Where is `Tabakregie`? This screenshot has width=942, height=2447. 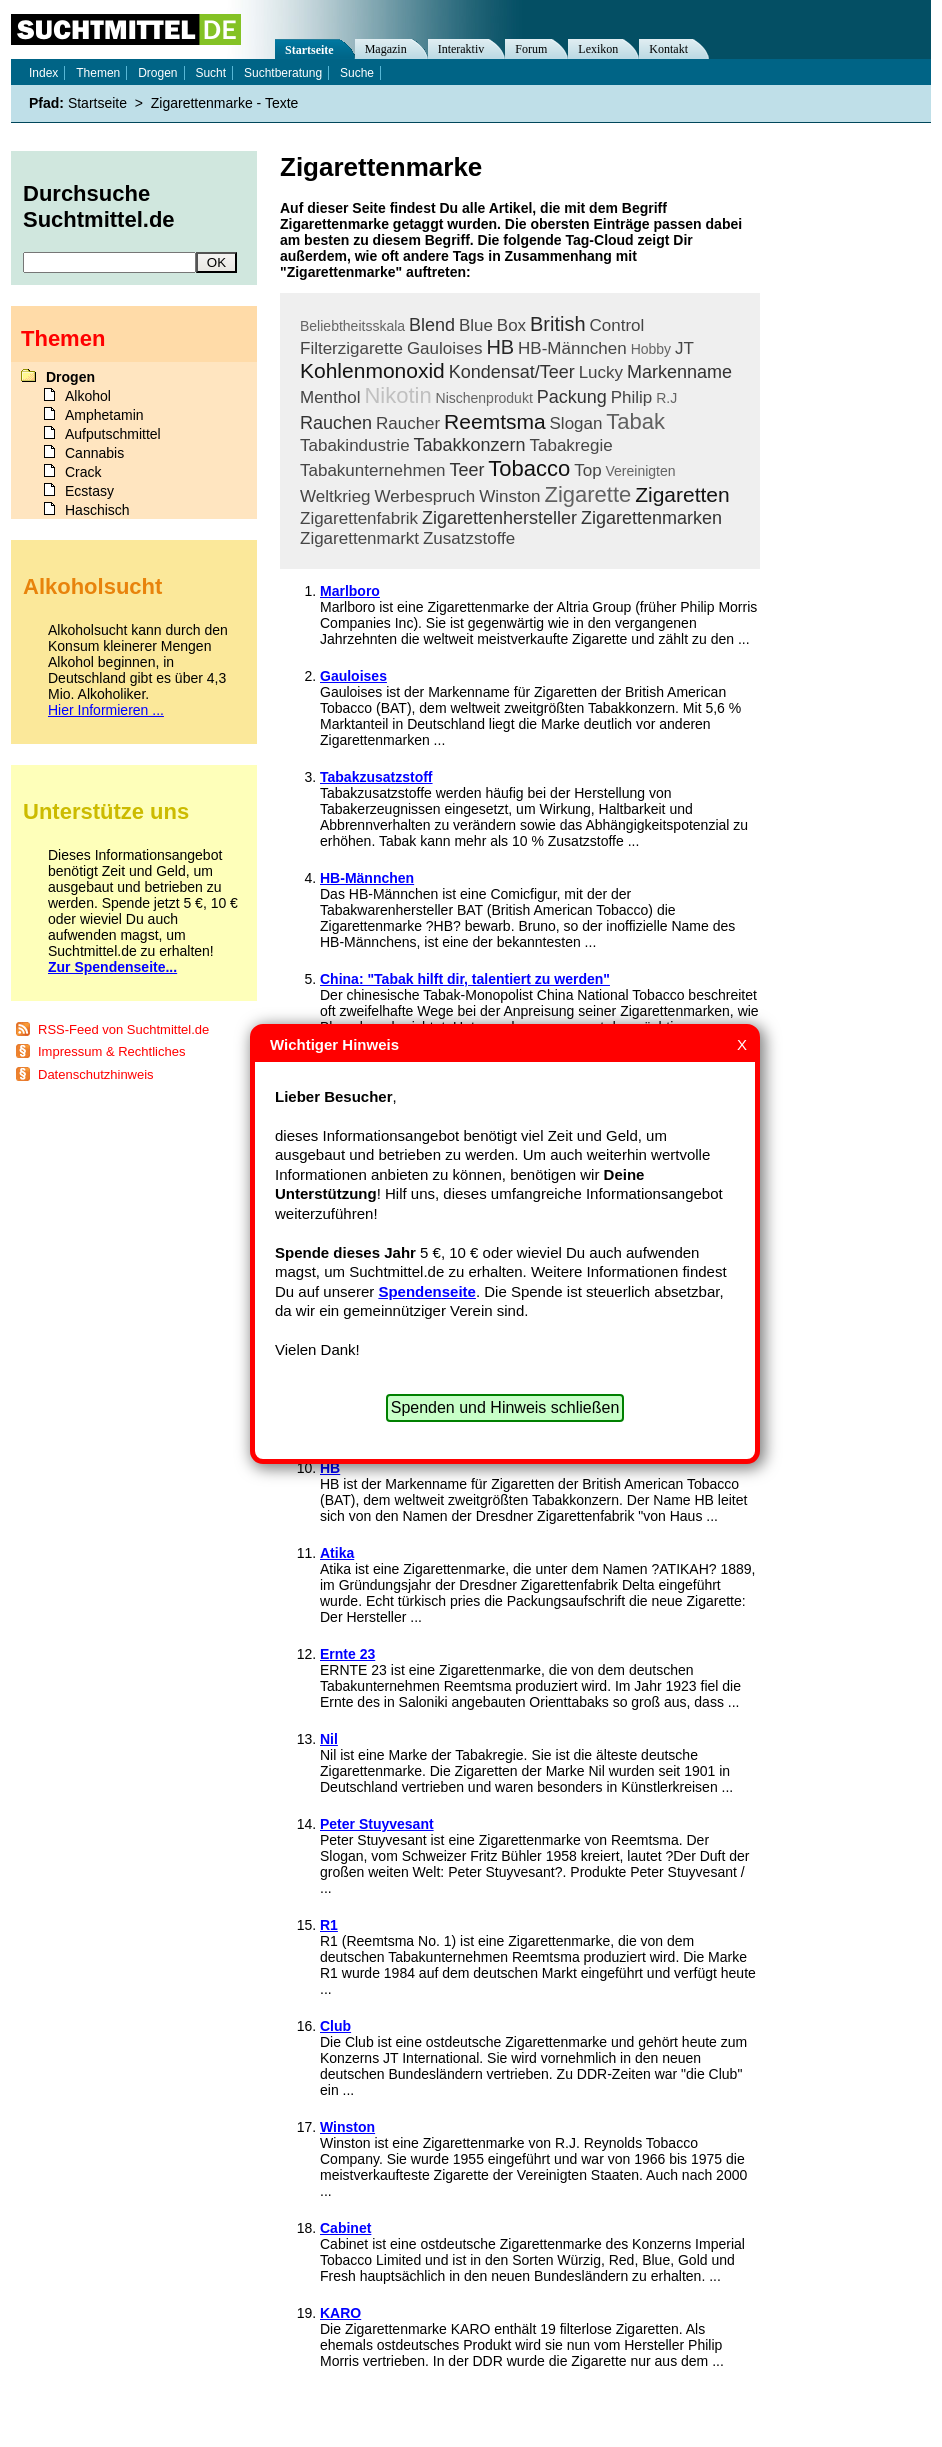 Tabakregie is located at coordinates (570, 445).